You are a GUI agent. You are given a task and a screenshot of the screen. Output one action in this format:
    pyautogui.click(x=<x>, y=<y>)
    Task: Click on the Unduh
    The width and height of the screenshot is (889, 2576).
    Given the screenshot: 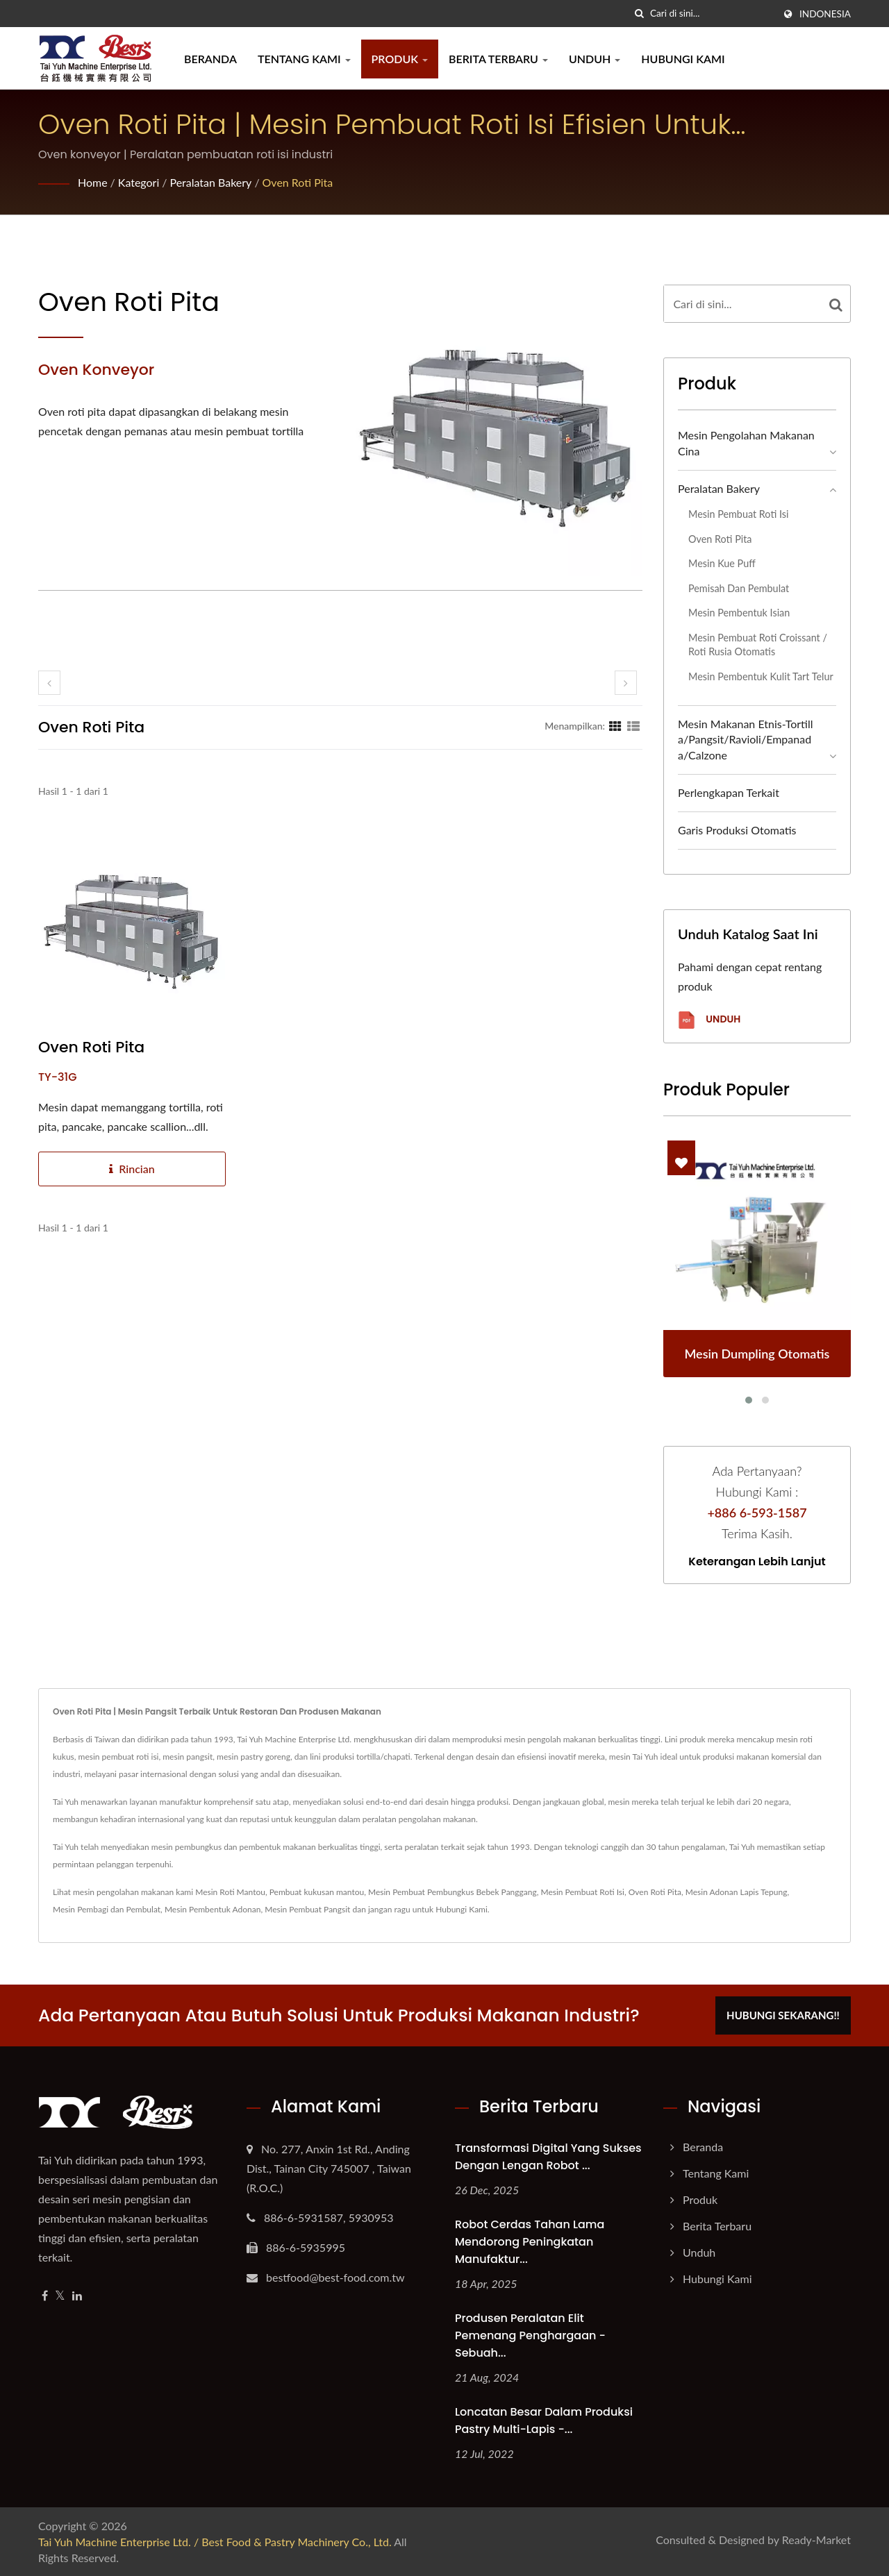 What is the action you would take?
    pyautogui.click(x=594, y=58)
    